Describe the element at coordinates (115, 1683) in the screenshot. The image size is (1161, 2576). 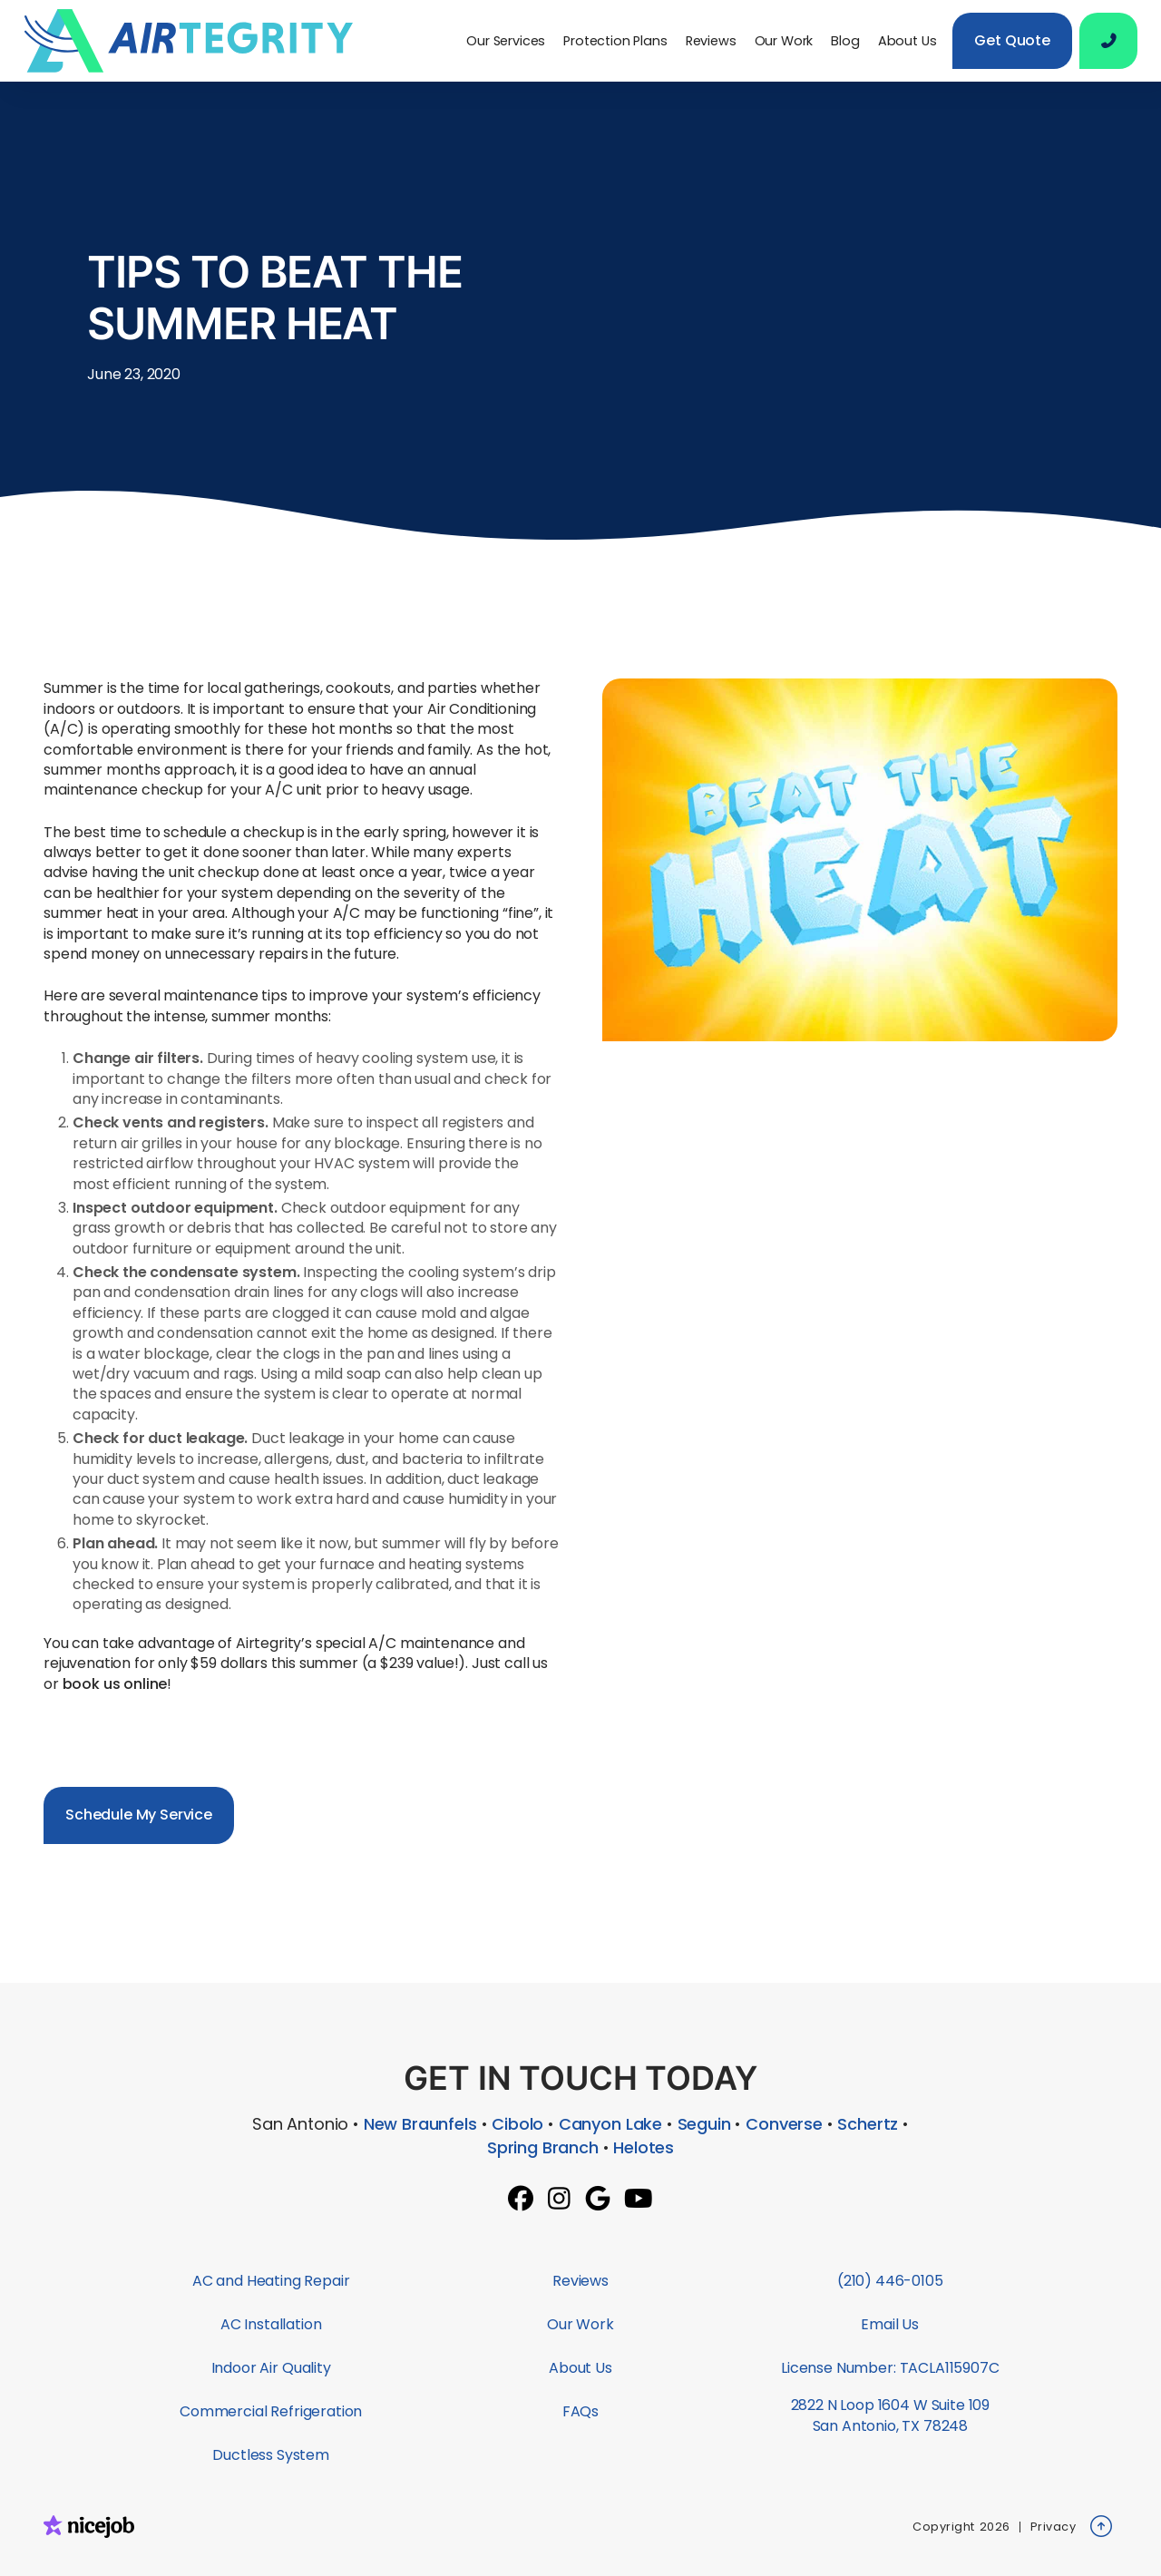
I see `book us online` at that location.